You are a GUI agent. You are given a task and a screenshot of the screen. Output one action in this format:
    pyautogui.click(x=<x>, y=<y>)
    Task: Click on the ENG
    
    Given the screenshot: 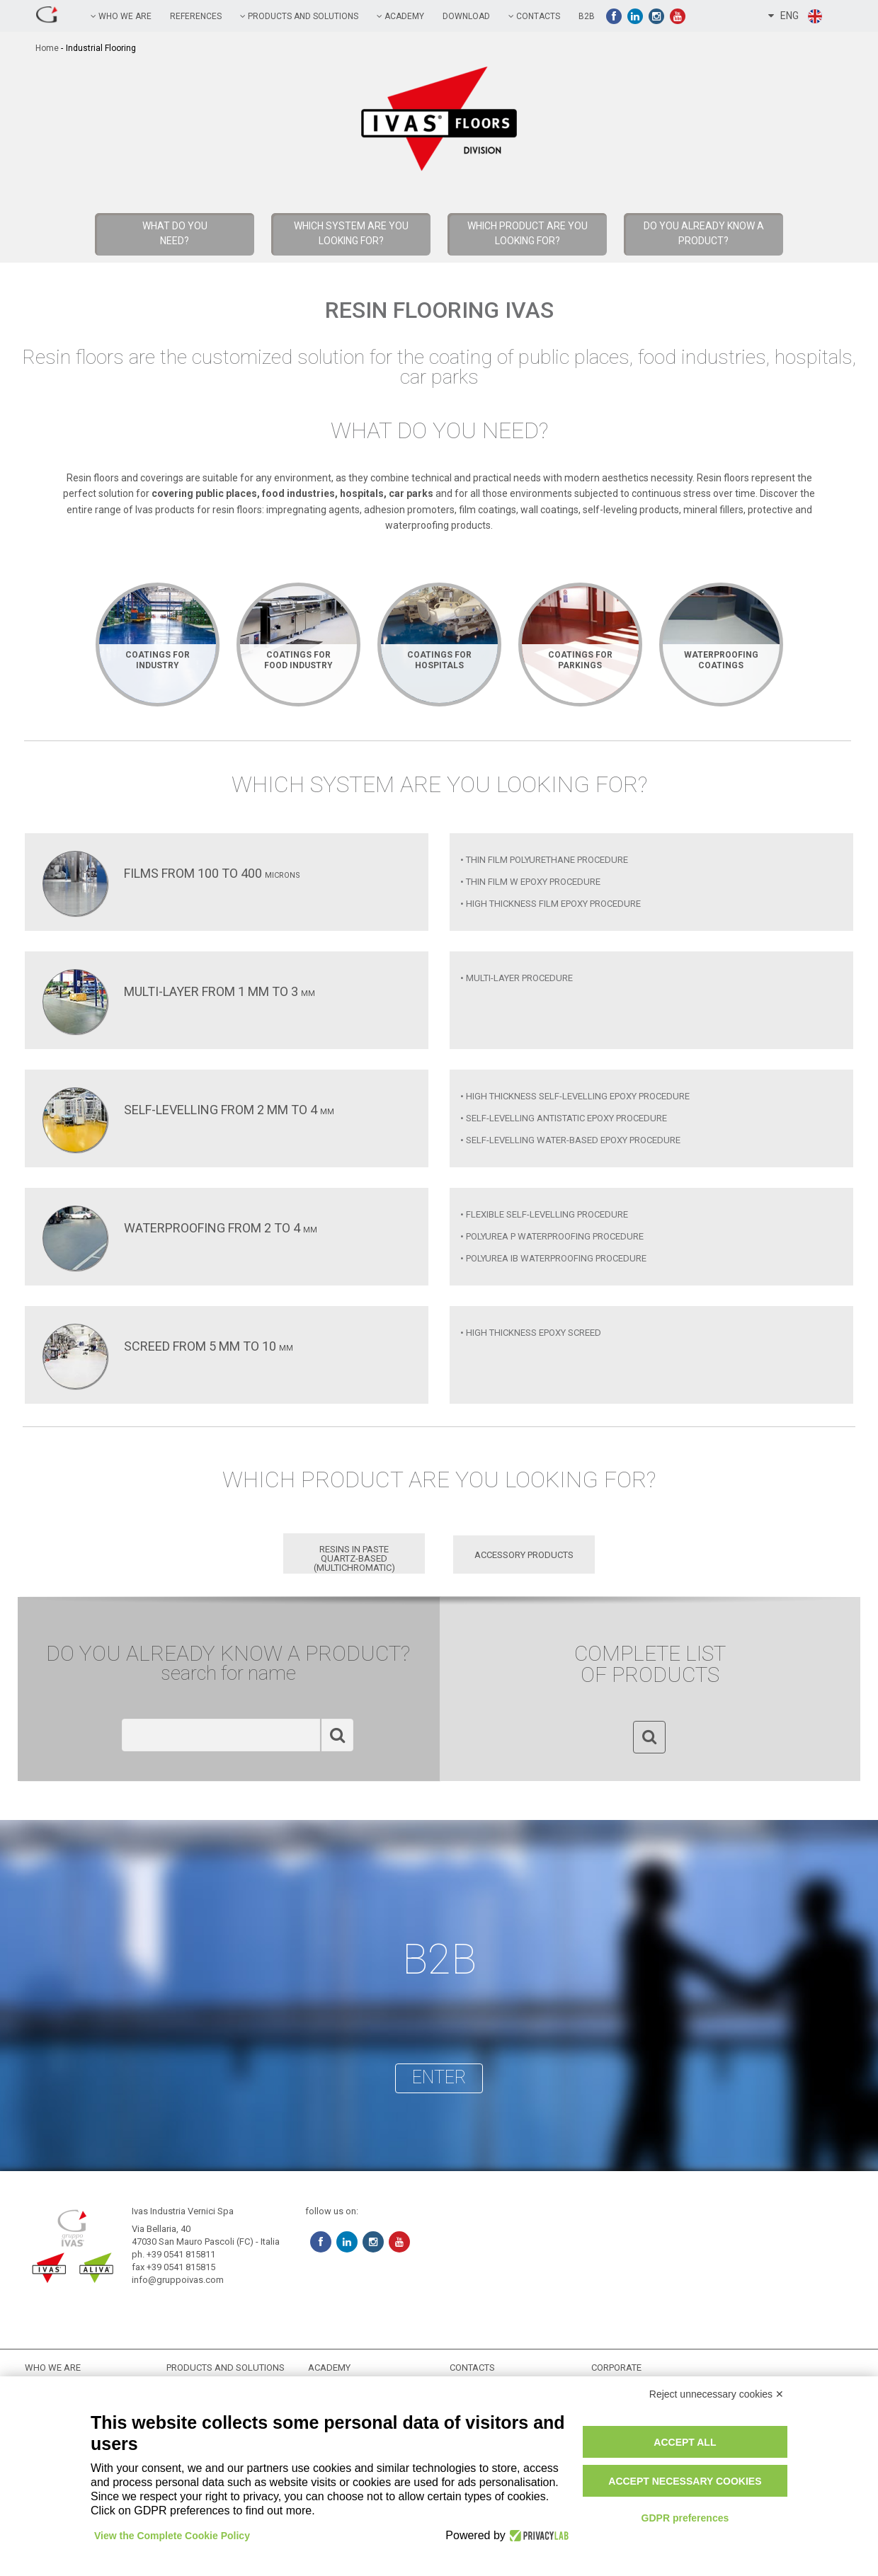 What is the action you would take?
    pyautogui.click(x=795, y=16)
    